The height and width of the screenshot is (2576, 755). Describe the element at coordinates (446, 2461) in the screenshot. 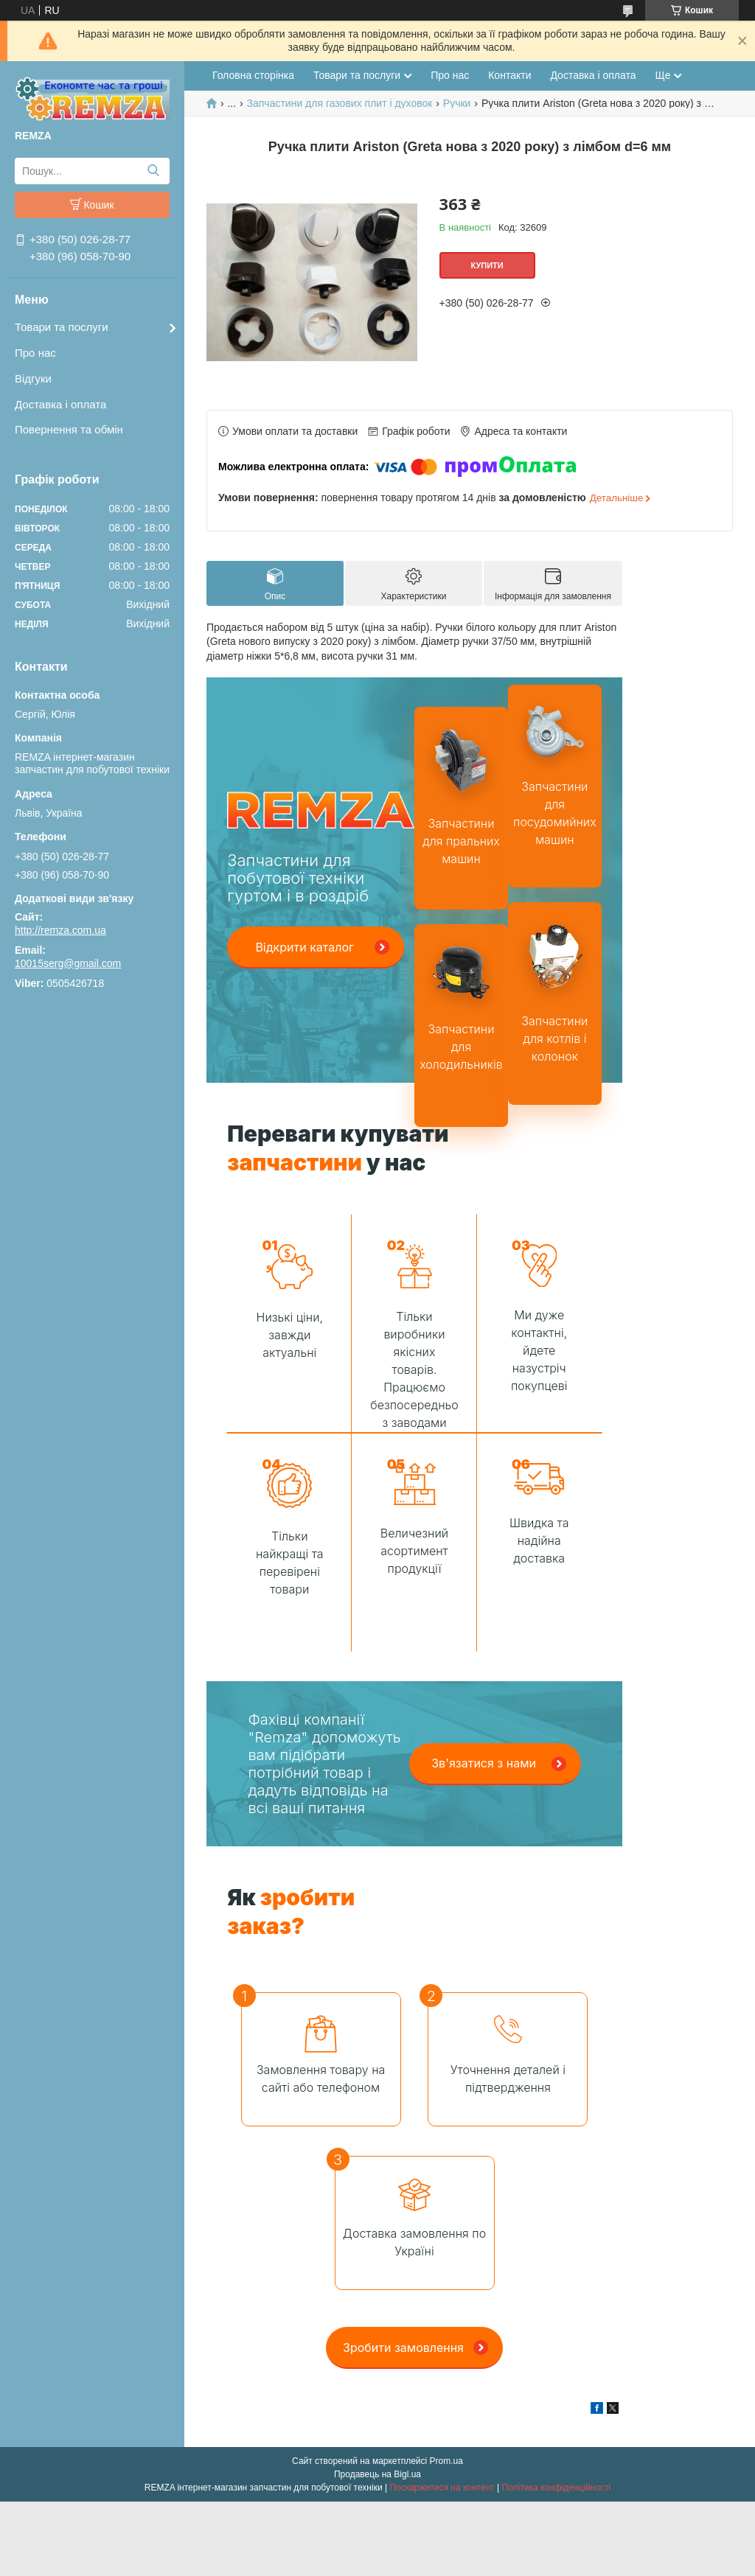

I see `Prom.ua` at that location.